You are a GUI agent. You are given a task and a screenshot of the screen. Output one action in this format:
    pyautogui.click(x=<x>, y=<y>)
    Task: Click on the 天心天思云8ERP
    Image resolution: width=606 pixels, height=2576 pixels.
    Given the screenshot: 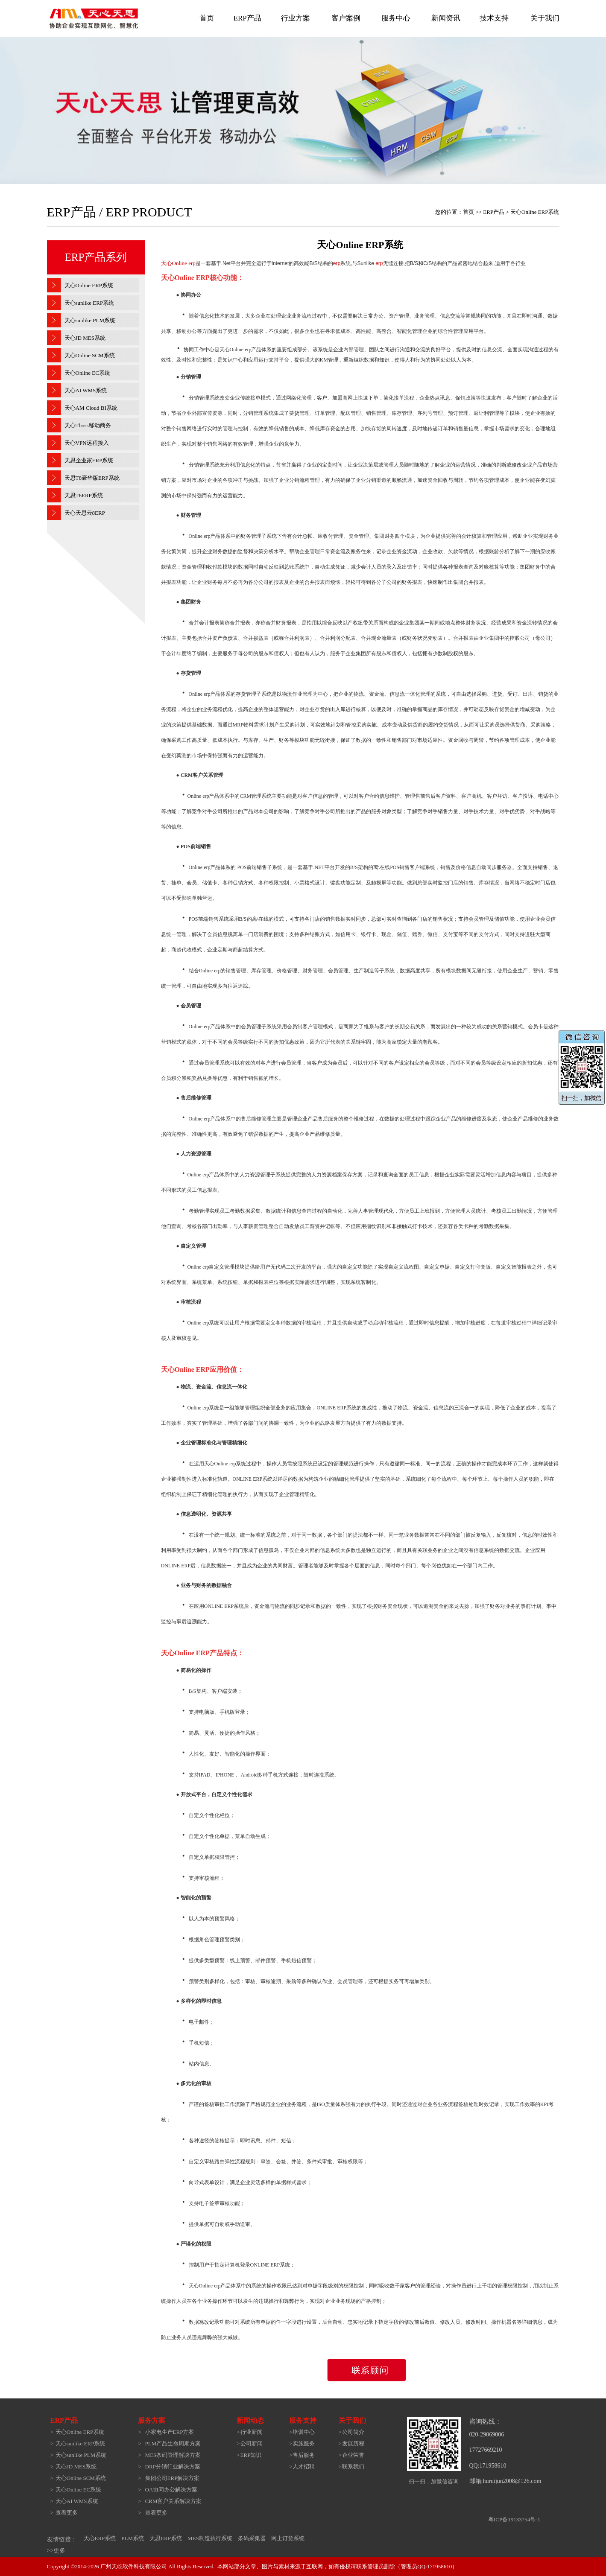 What is the action you would take?
    pyautogui.click(x=84, y=513)
    